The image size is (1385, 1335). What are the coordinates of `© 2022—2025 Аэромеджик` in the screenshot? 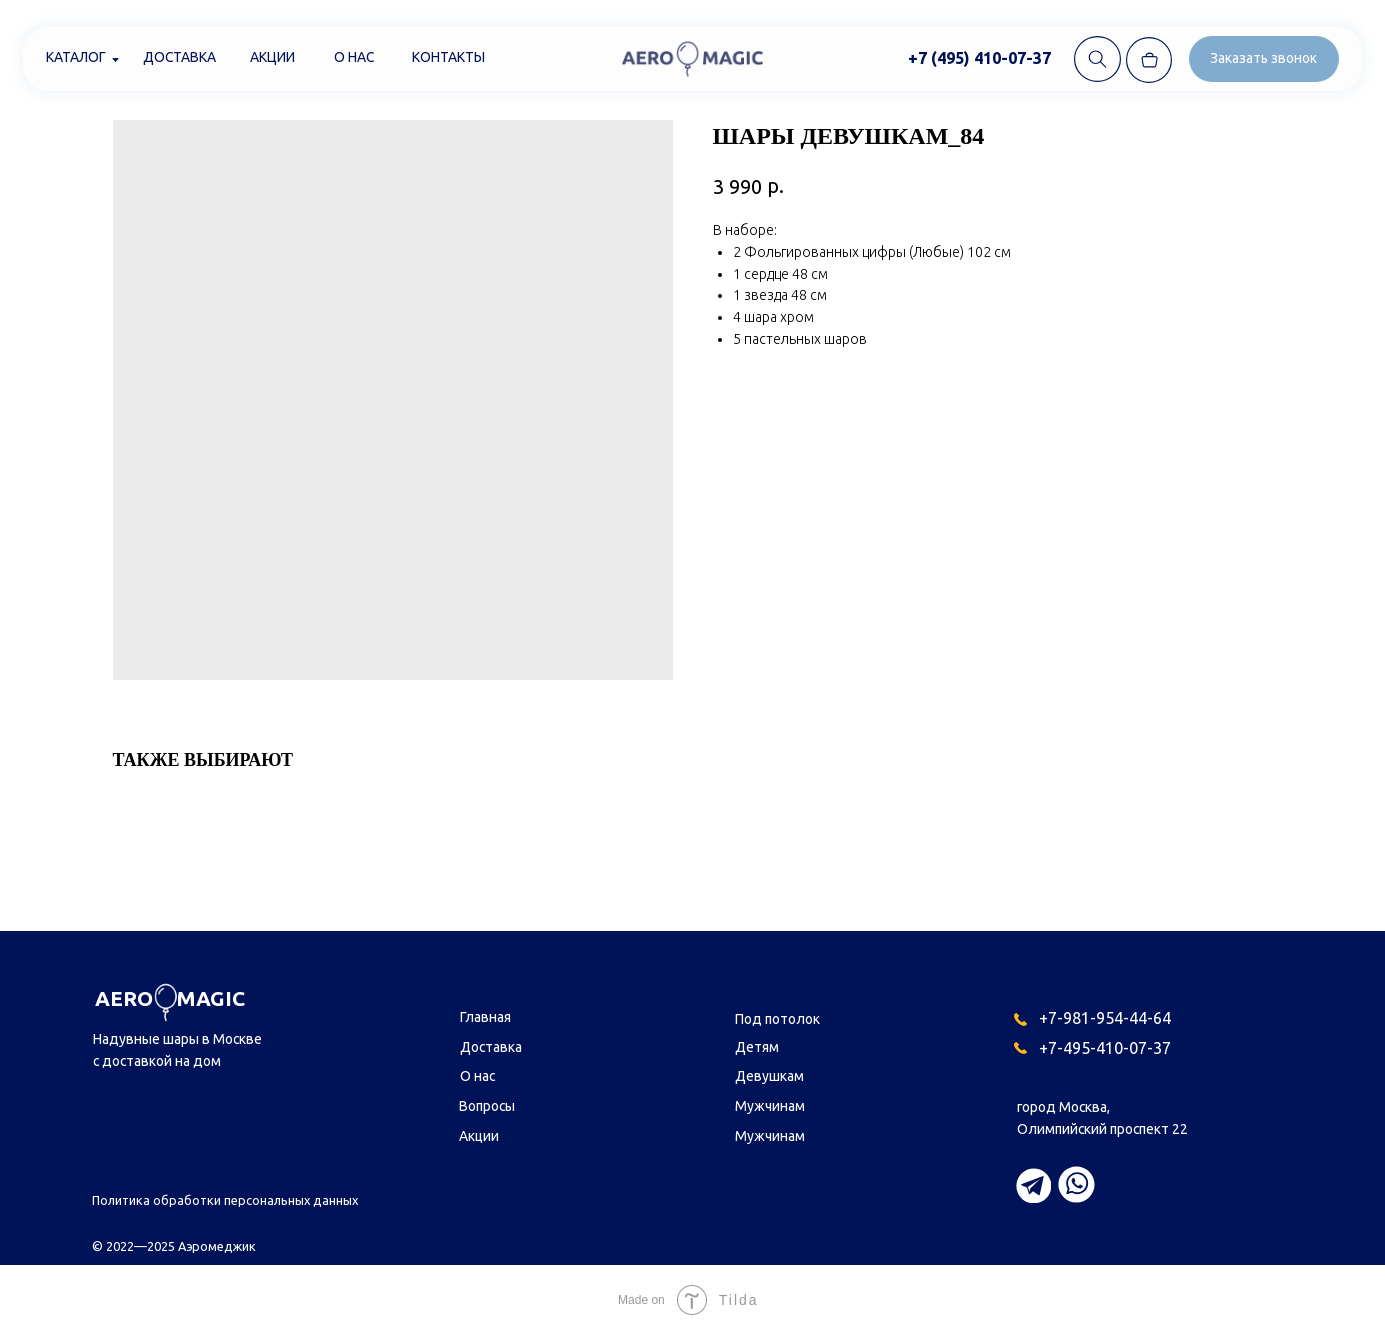 It's located at (174, 1246).